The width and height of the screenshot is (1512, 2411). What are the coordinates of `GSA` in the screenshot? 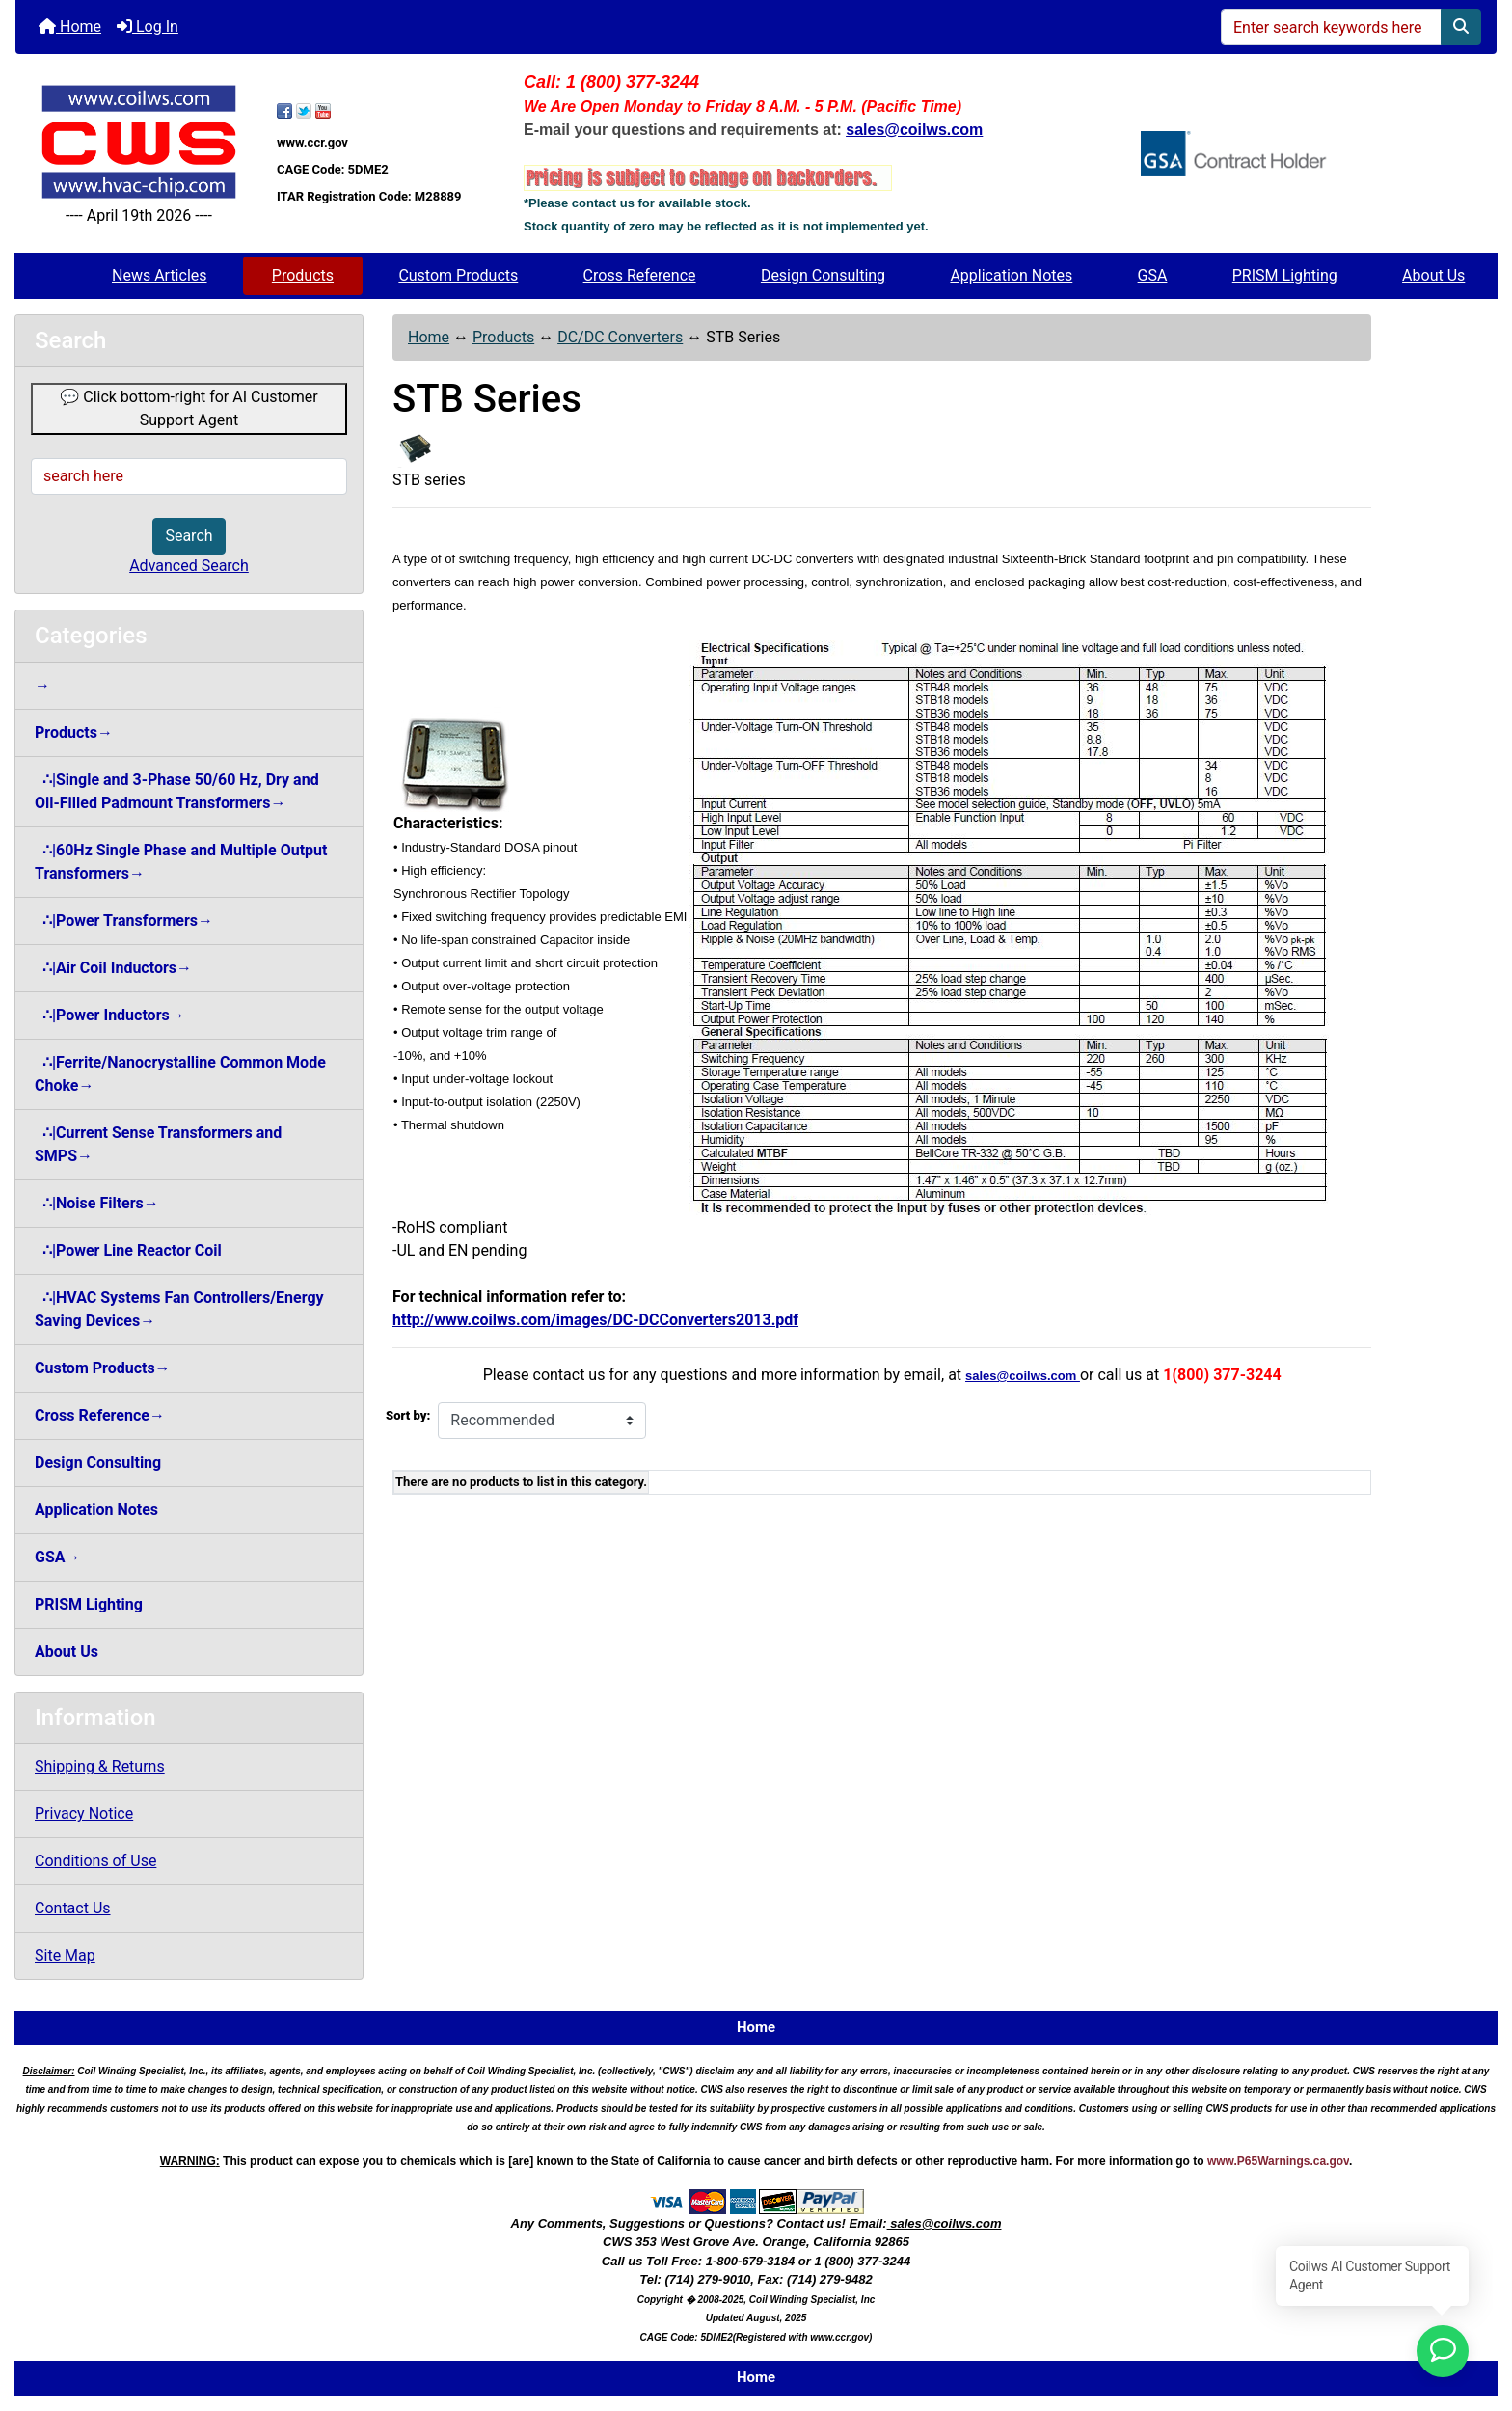 It's located at (1153, 275).